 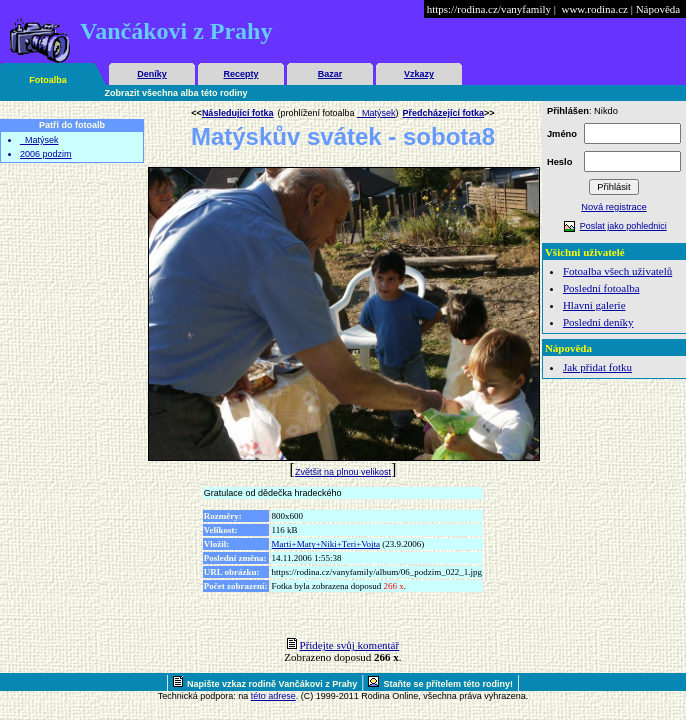 What do you see at coordinates (343, 472) in the screenshot?
I see `Zvětšit na plnou velikost` at bounding box center [343, 472].